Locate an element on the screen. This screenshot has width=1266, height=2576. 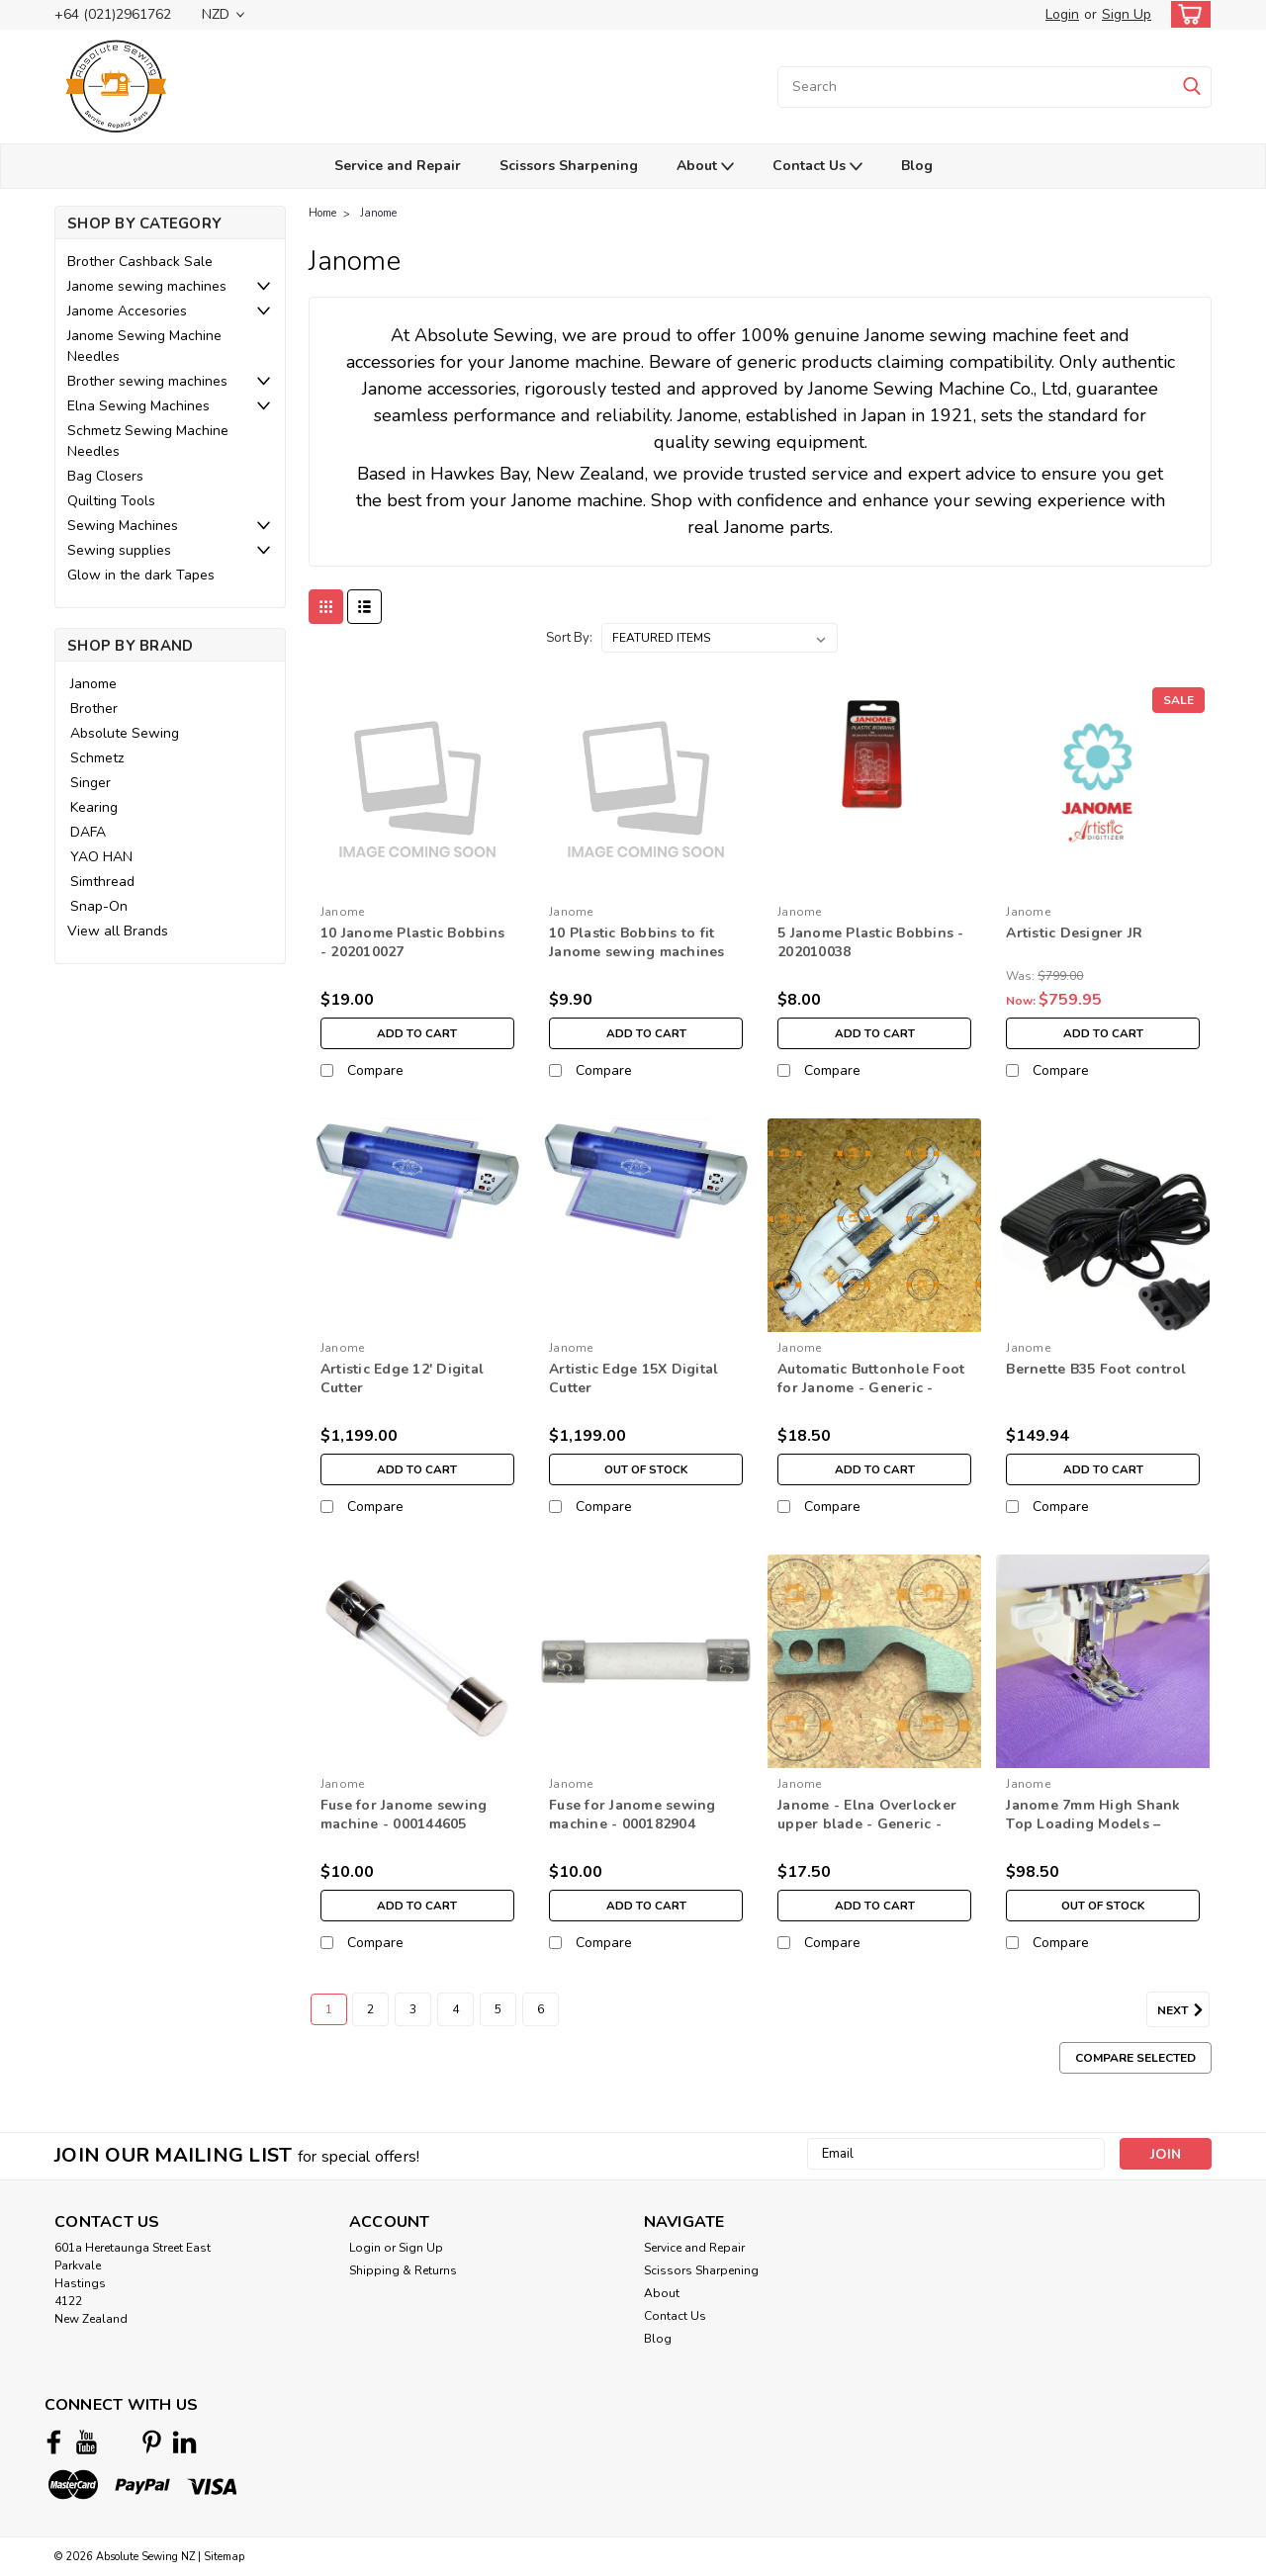
5 [Page 5 of 6] is located at coordinates (498, 2009).